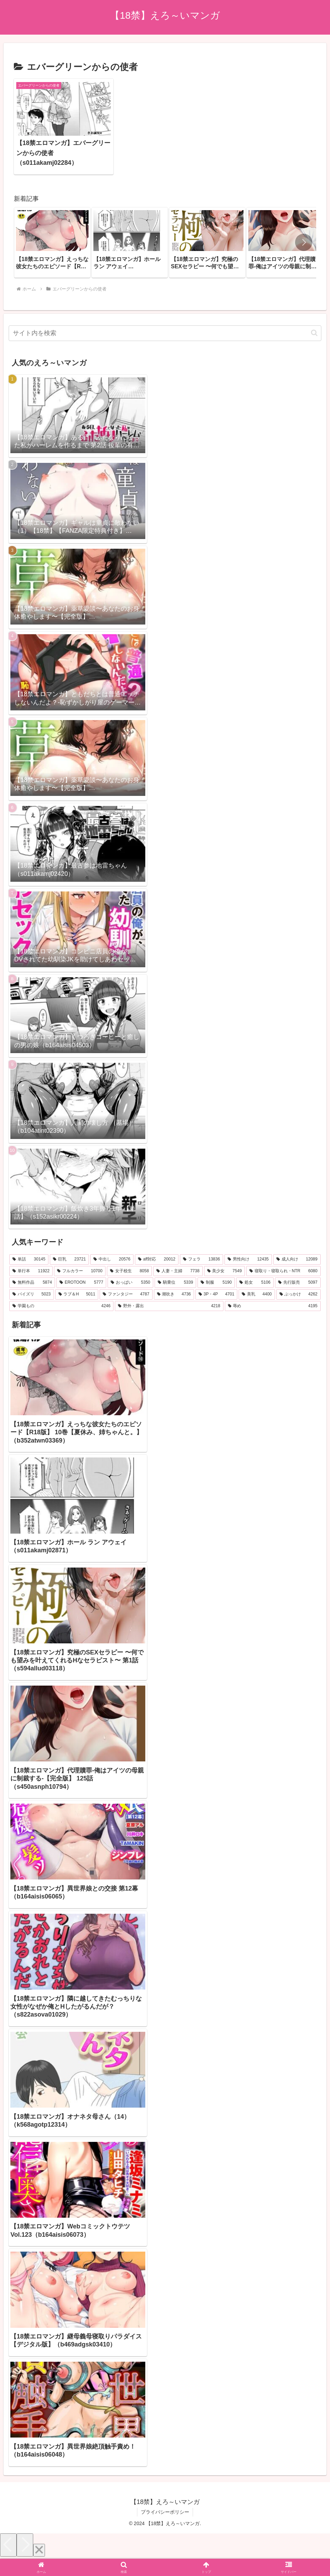  Describe the element at coordinates (297, 1259) in the screenshot. I see `[成人向け (12,089個の項目)]` at that location.